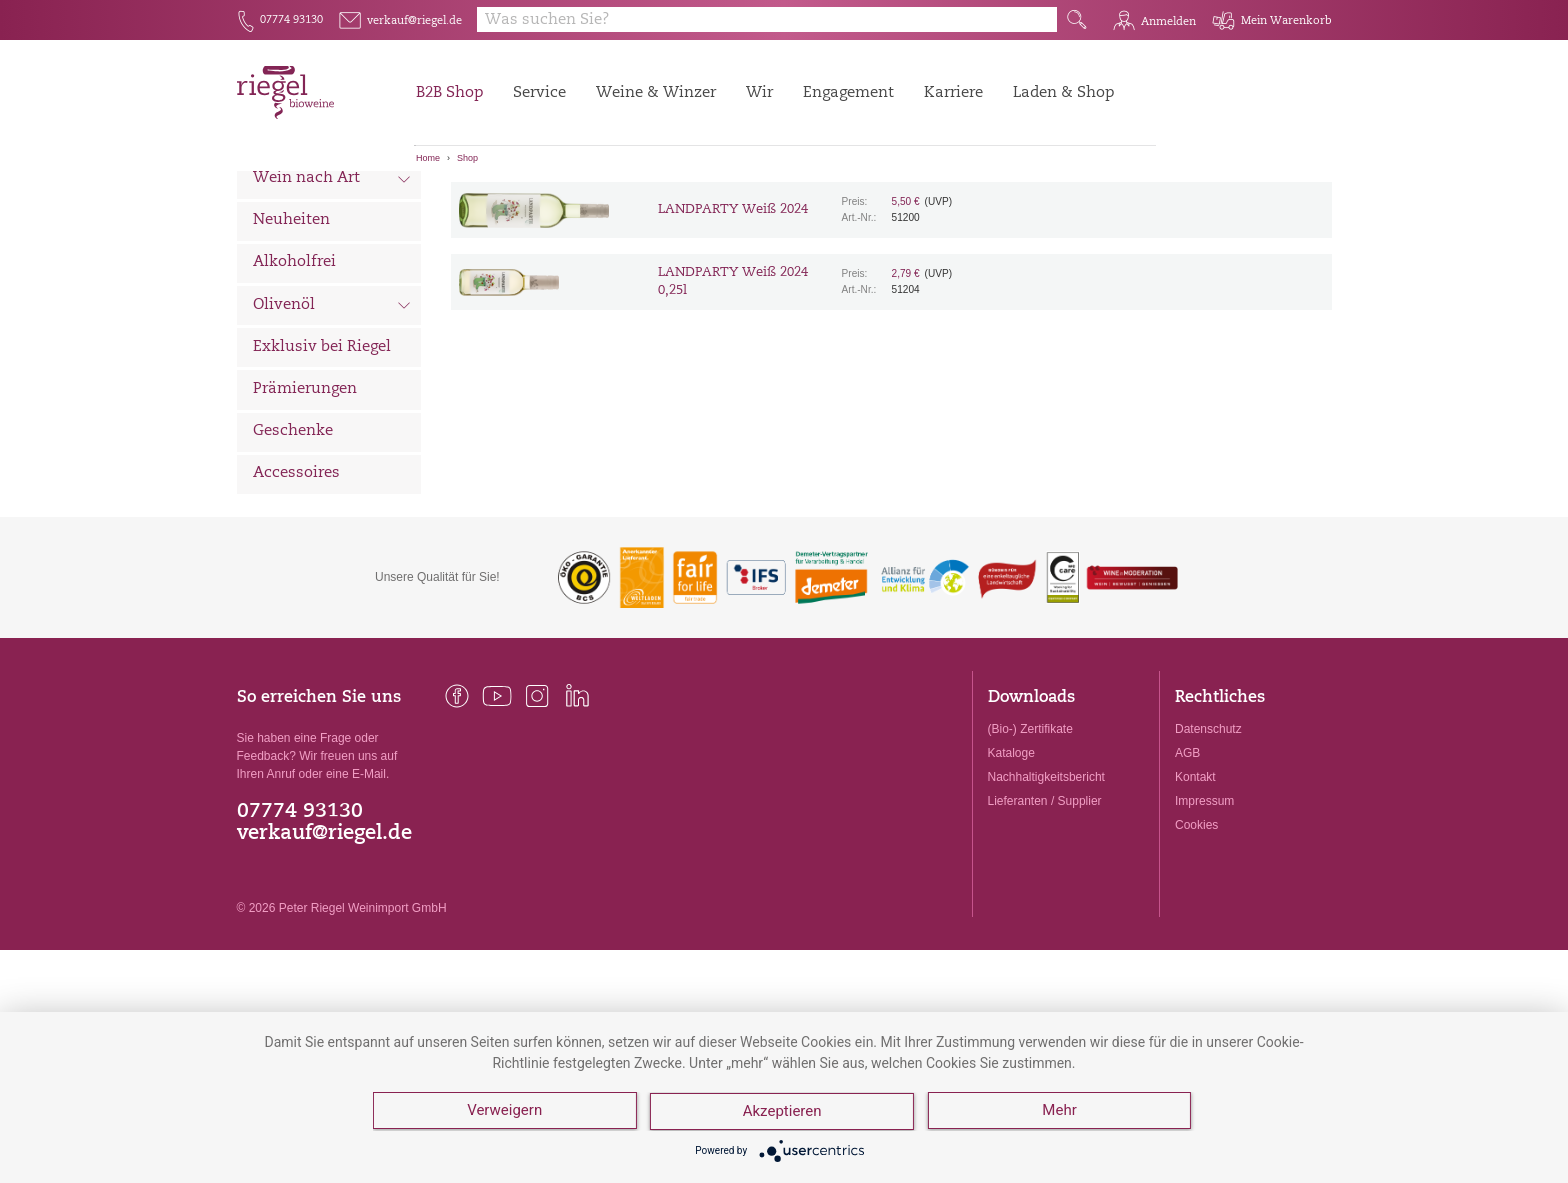 This screenshot has height=1183, width=1568. Describe the element at coordinates (1030, 840) in the screenshot. I see `(Bio-) Zertifikate` at that location.